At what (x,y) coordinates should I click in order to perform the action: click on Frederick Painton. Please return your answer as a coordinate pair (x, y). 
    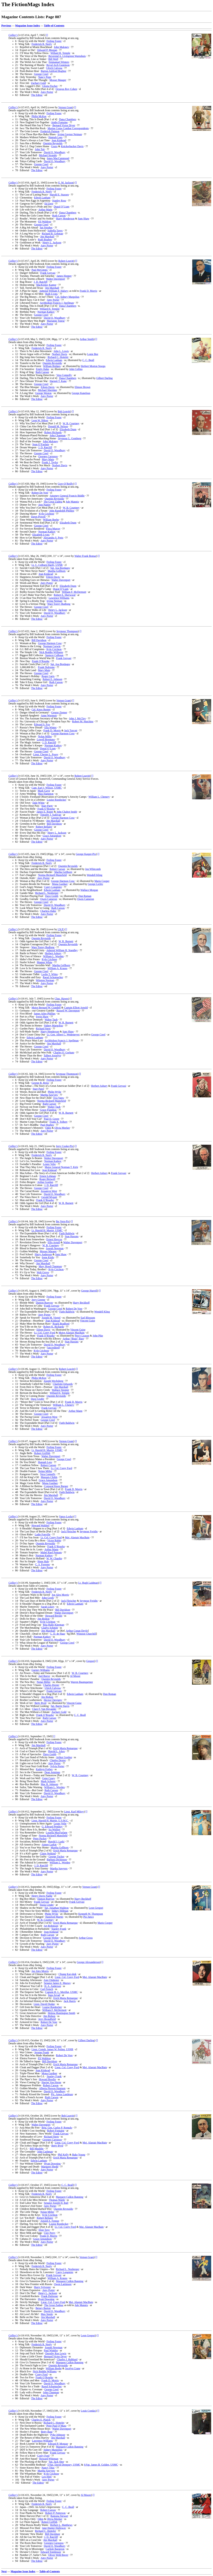
    Looking at the image, I should click on (49, 131).